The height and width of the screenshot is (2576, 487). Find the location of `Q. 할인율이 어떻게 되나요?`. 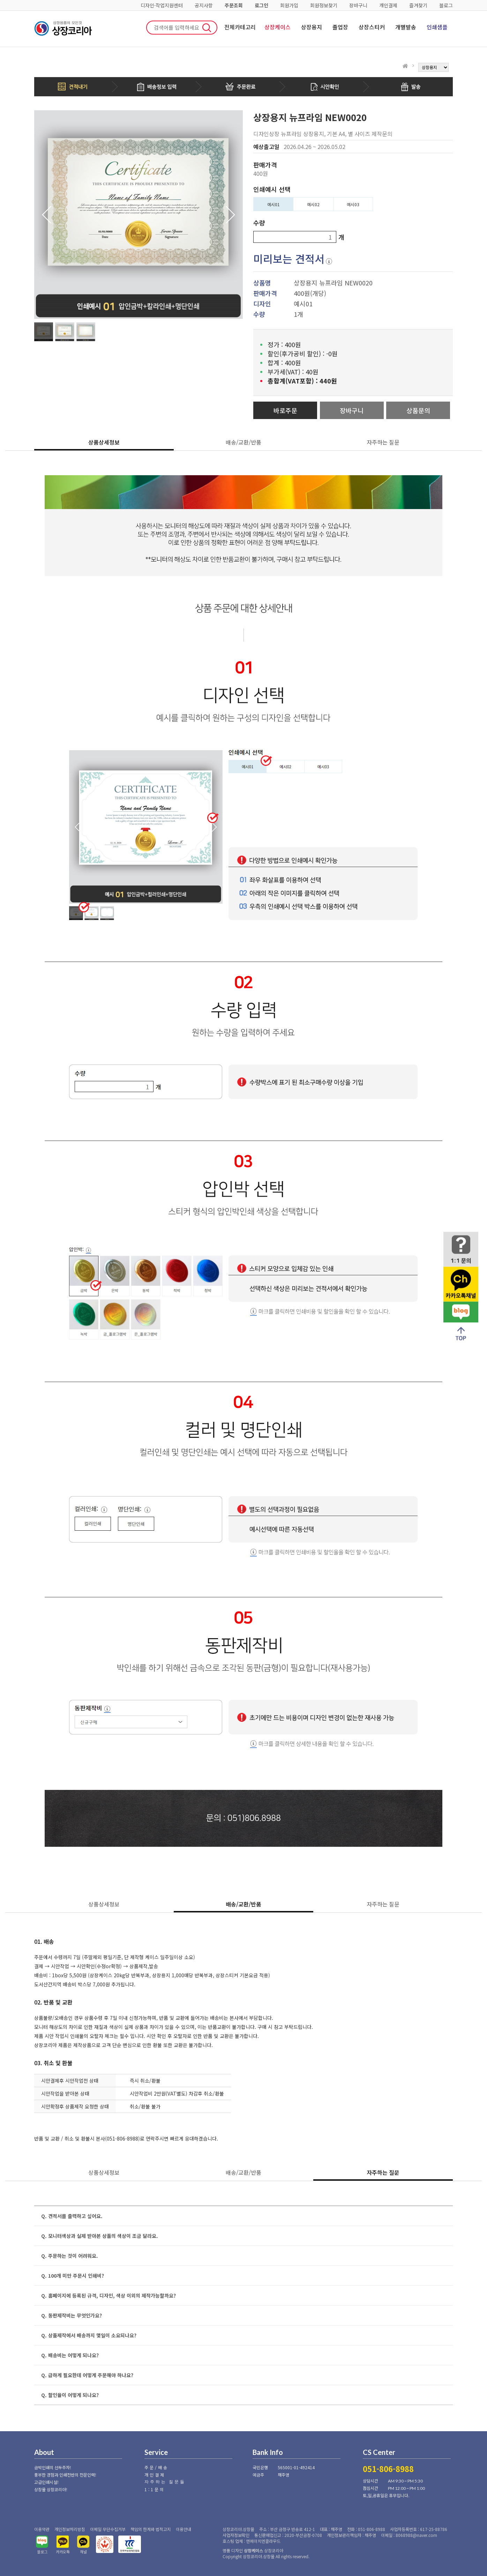

Q. 할인율이 어떻게 되나요? is located at coordinates (70, 2394).